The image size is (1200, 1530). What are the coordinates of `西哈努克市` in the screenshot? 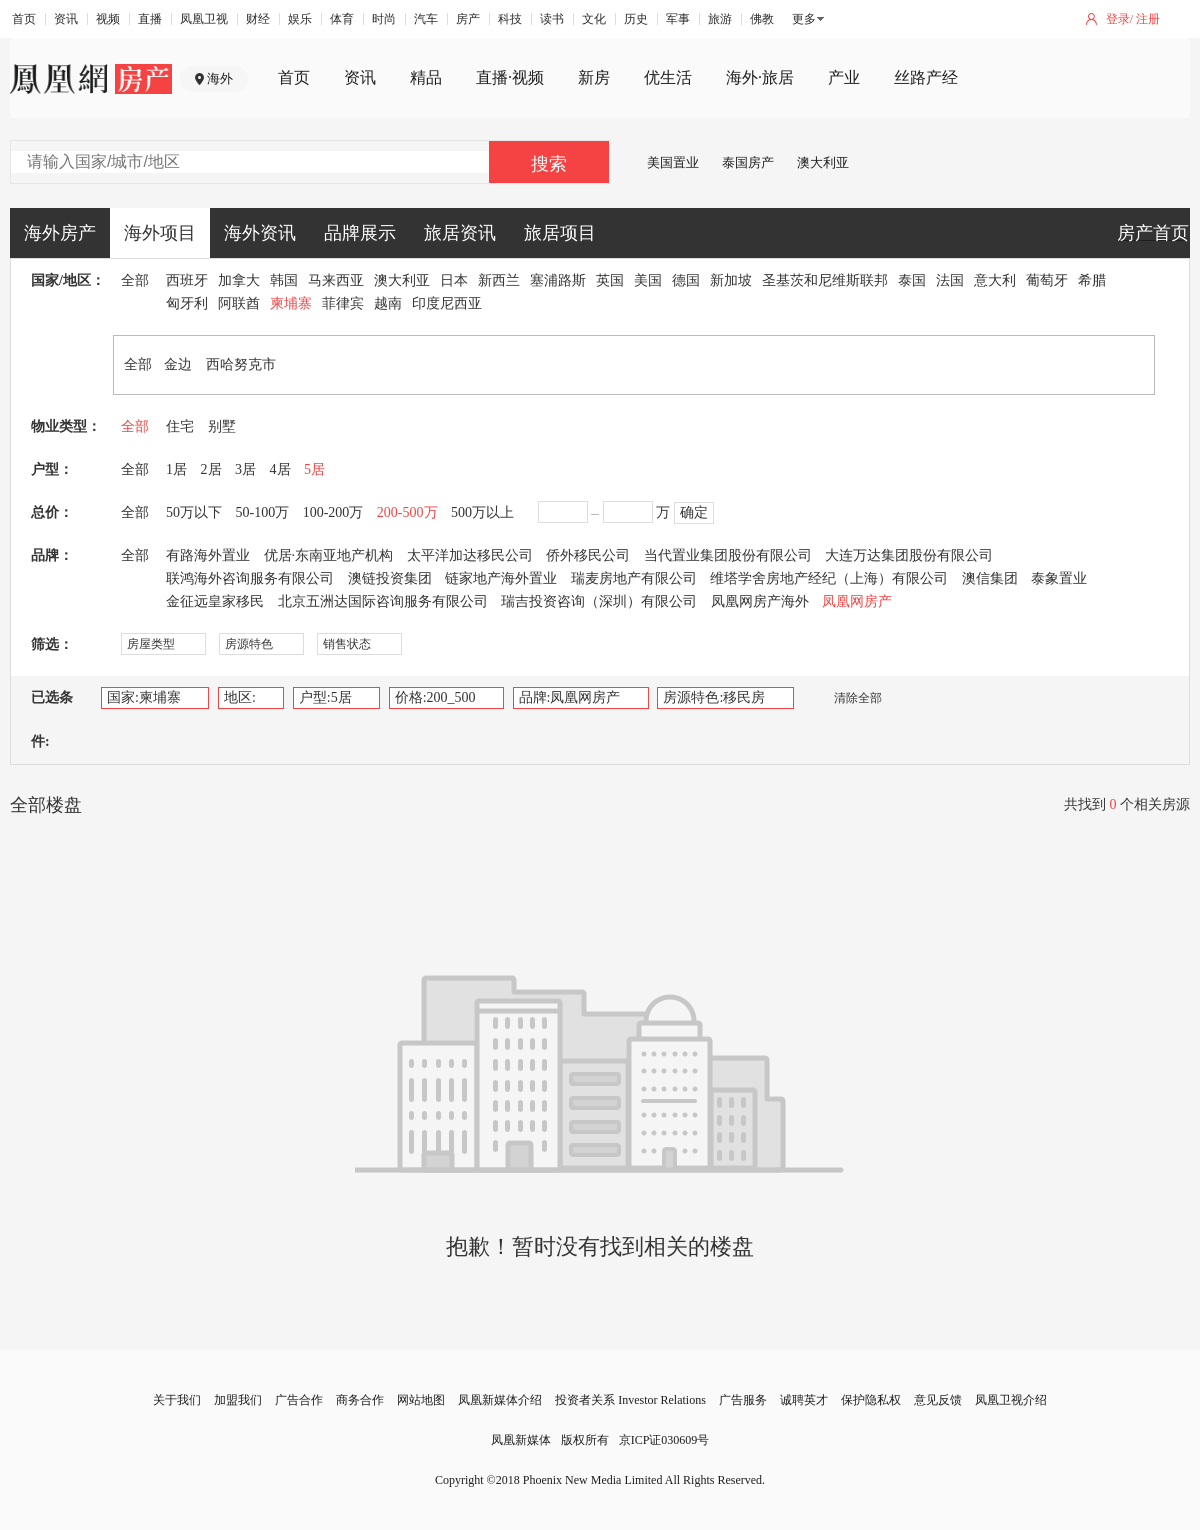 It's located at (241, 364).